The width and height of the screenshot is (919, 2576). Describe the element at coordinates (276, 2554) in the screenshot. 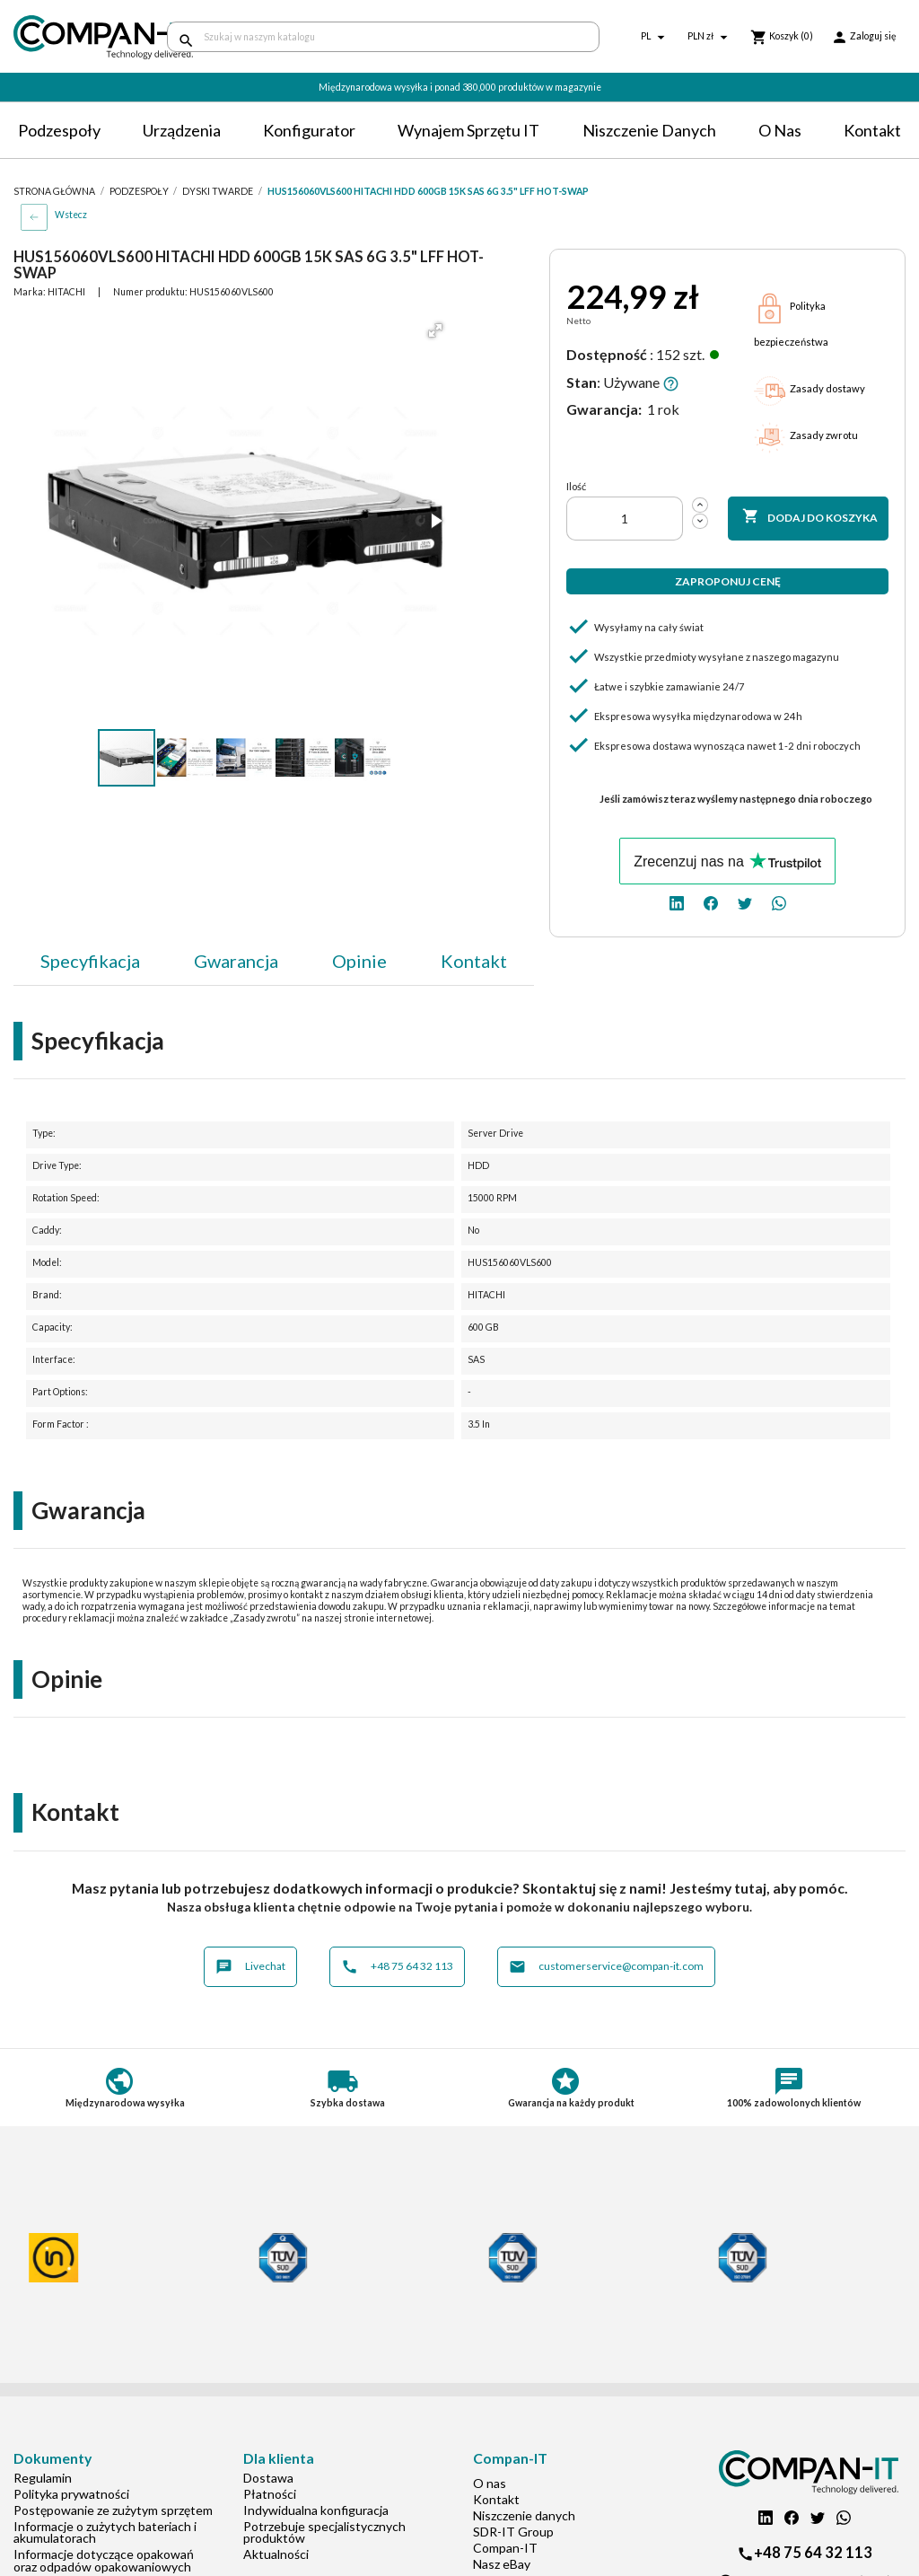

I see `Aktualności` at that location.